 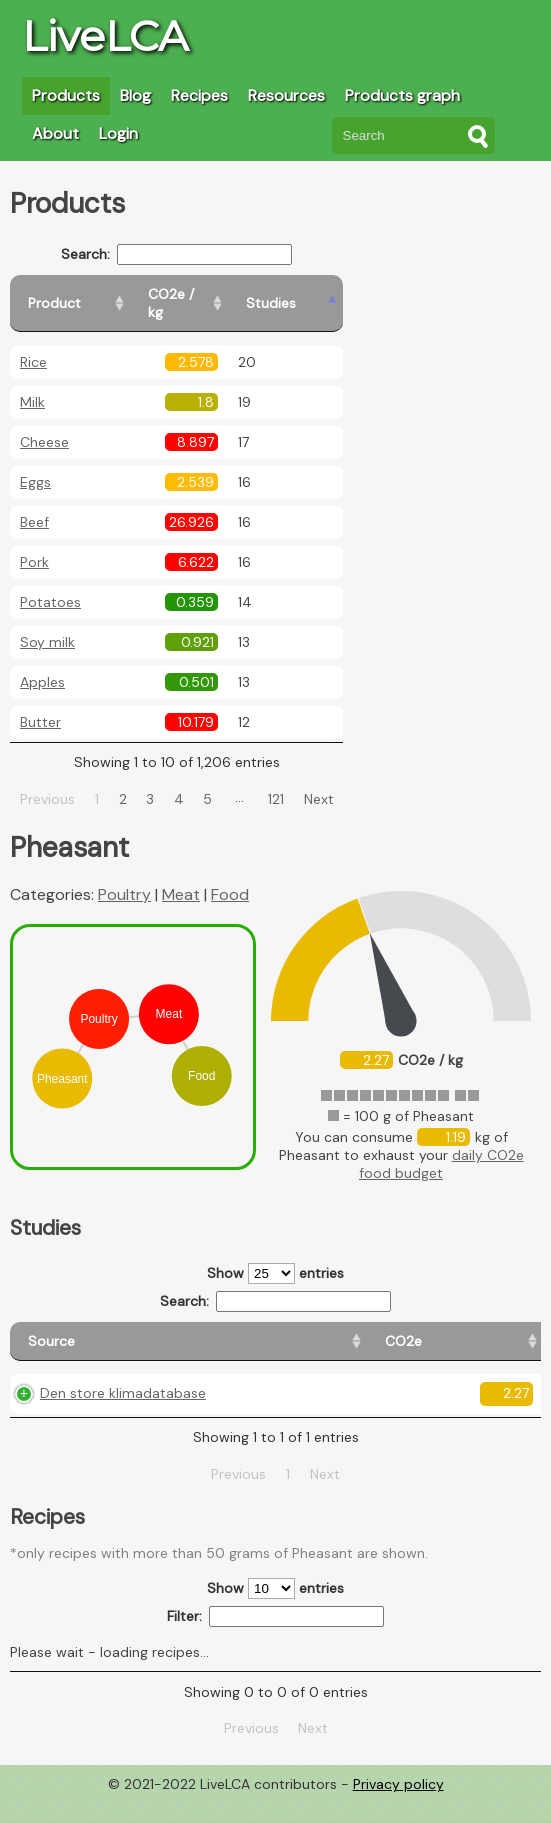 What do you see at coordinates (199, 95) in the screenshot?
I see `Recipes` at bounding box center [199, 95].